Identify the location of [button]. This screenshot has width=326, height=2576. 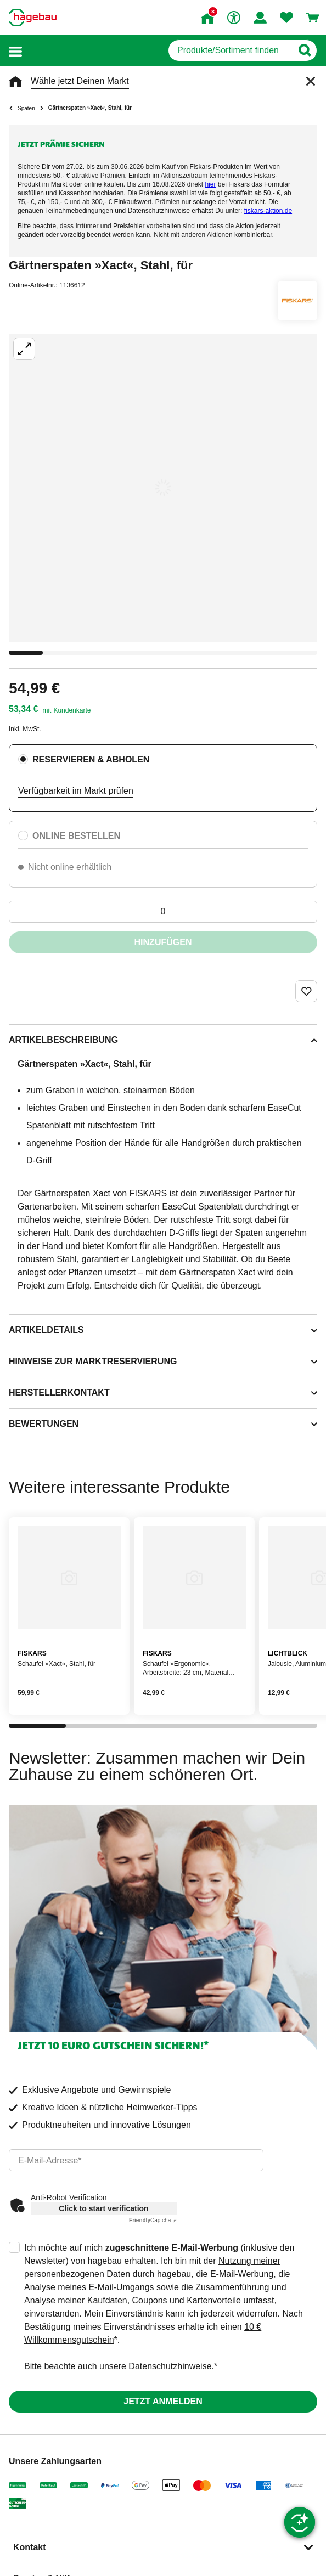
(15, 51).